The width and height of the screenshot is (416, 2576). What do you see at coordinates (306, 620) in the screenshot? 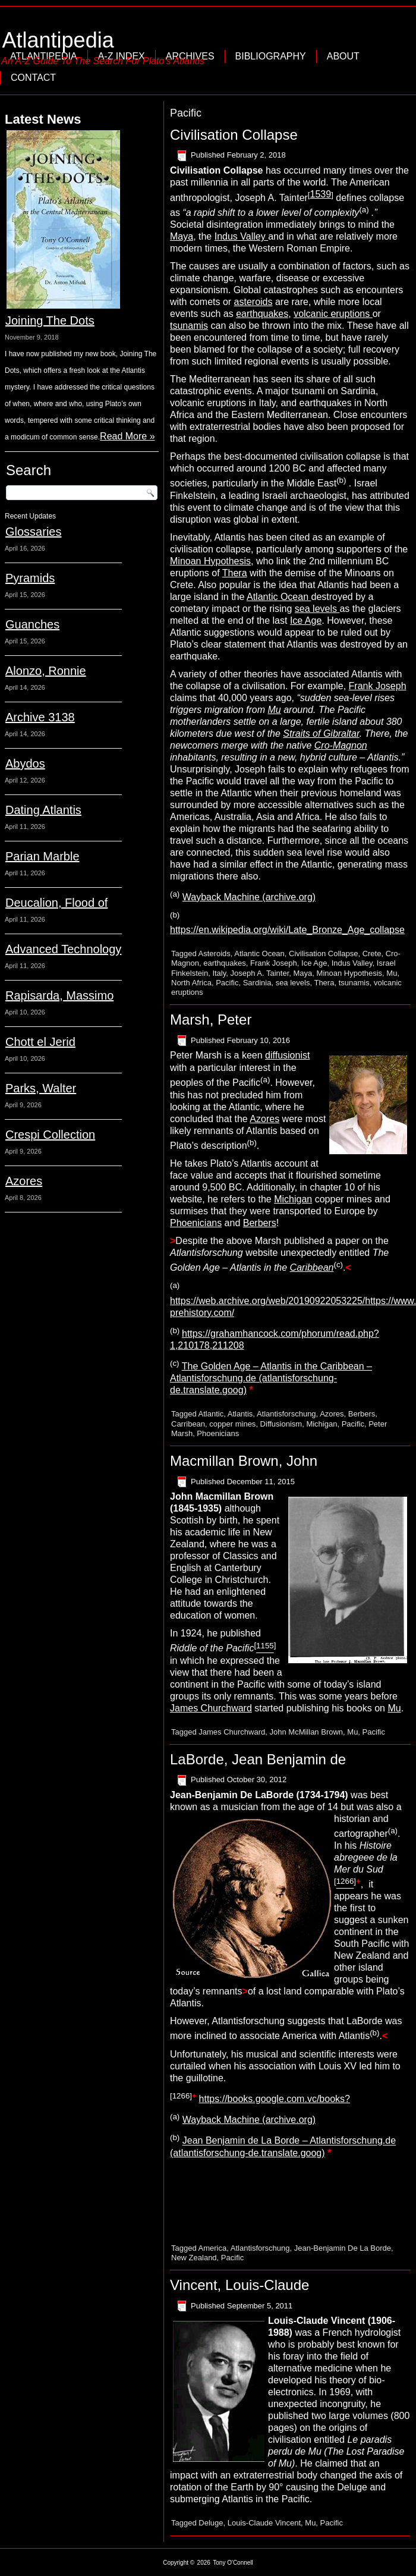
I see `Ice Age` at bounding box center [306, 620].